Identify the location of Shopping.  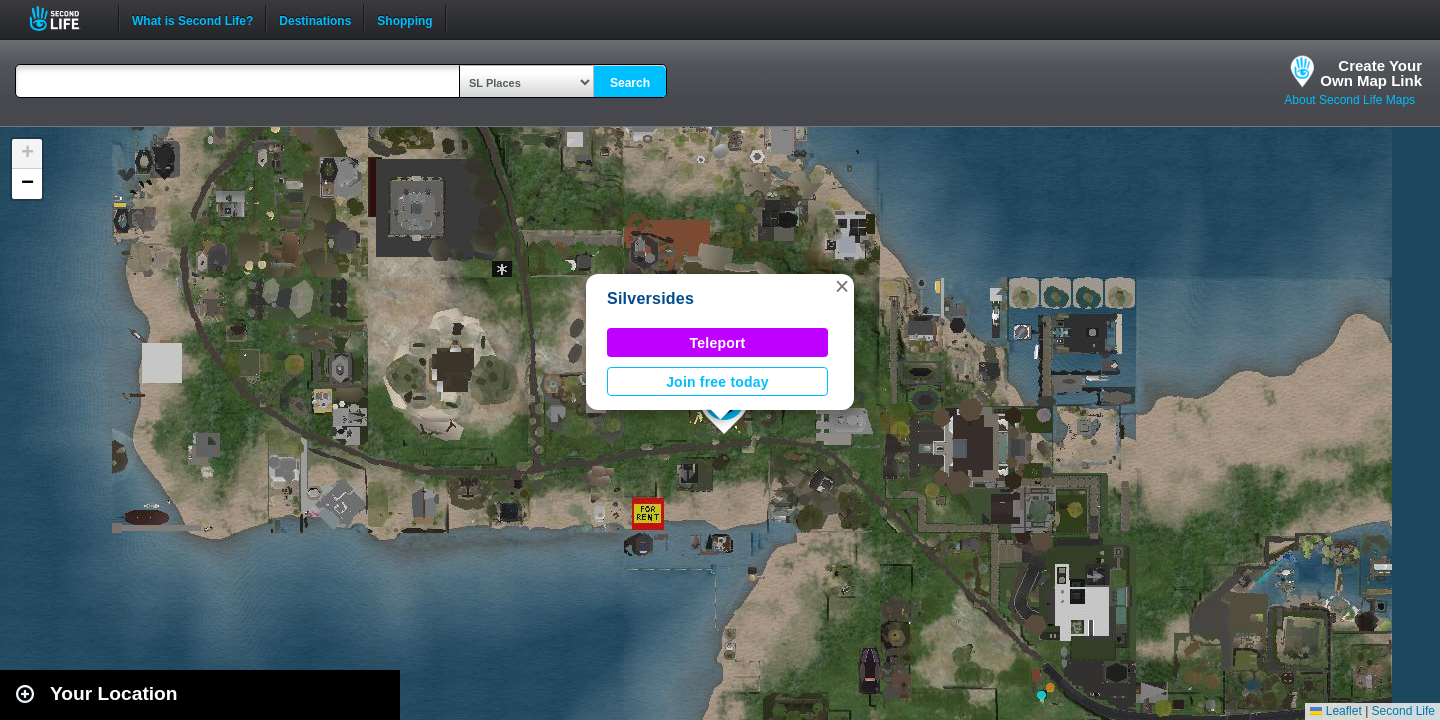
(404, 19).